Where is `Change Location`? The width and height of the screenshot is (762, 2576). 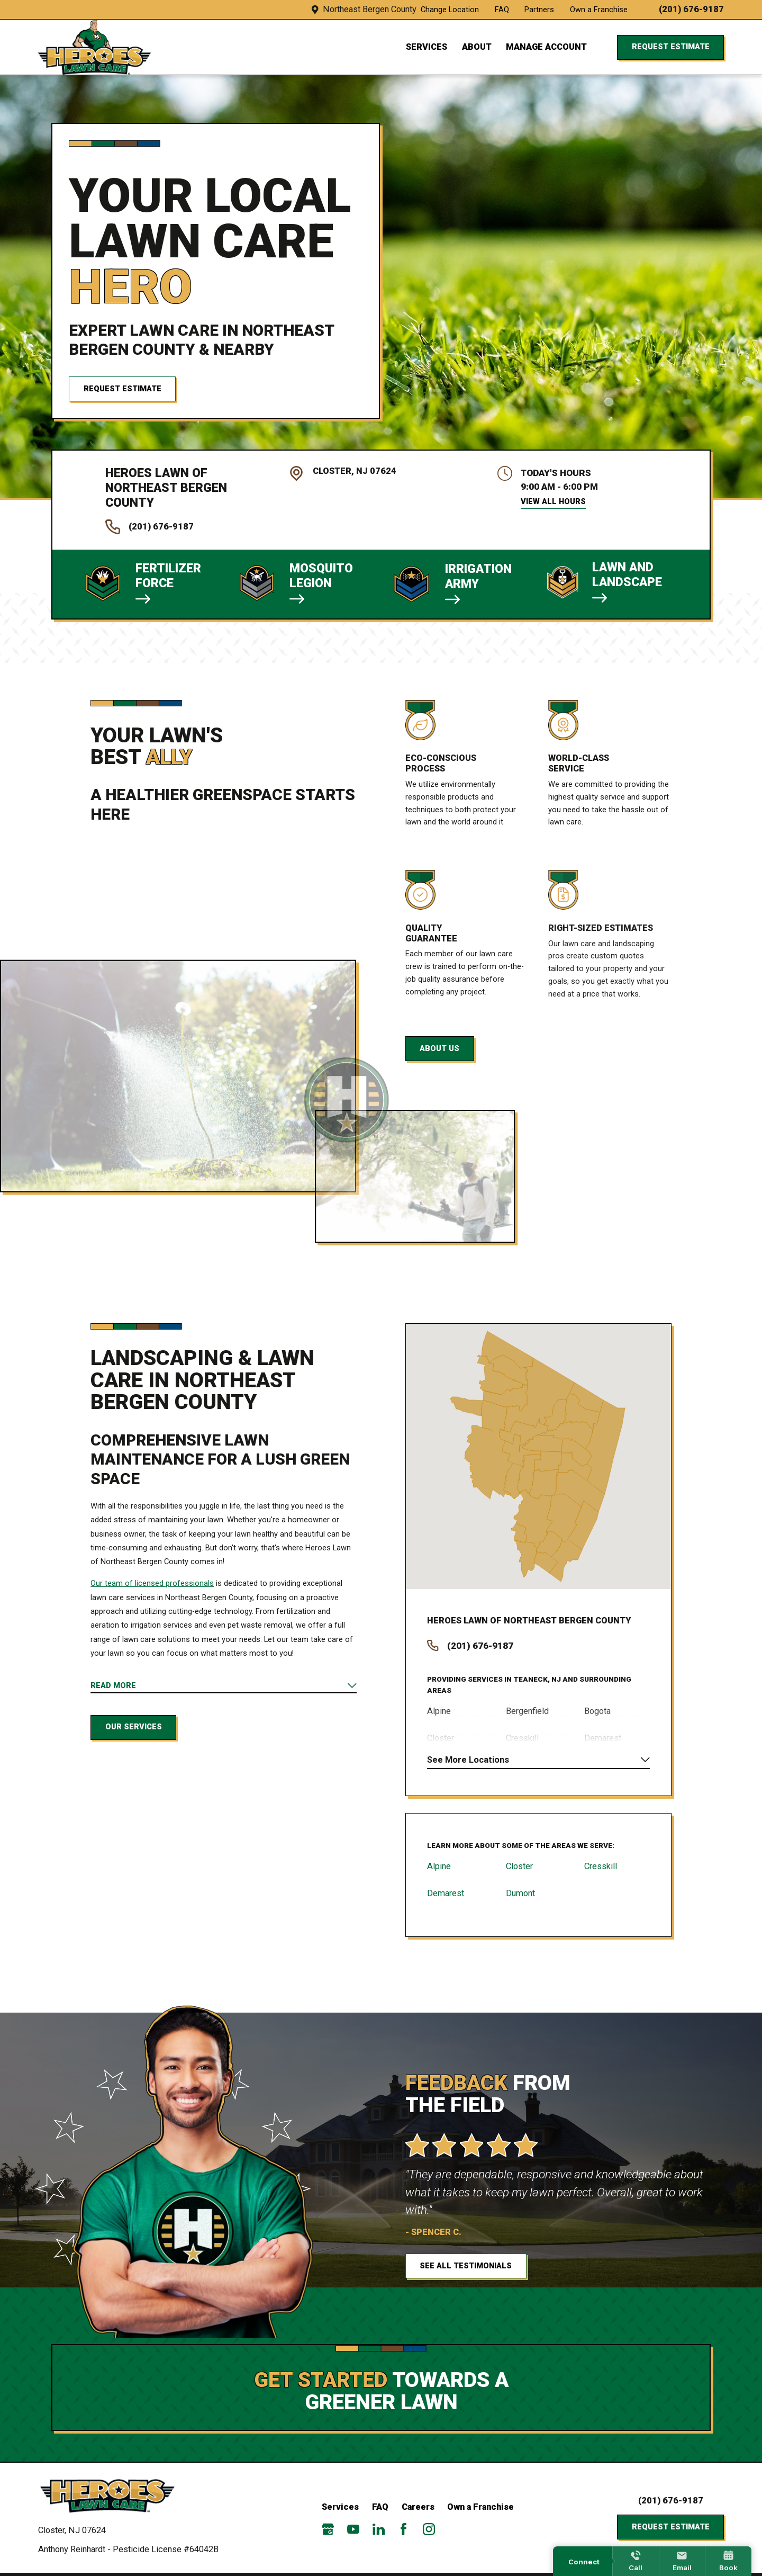
Change Location is located at coordinates (450, 9).